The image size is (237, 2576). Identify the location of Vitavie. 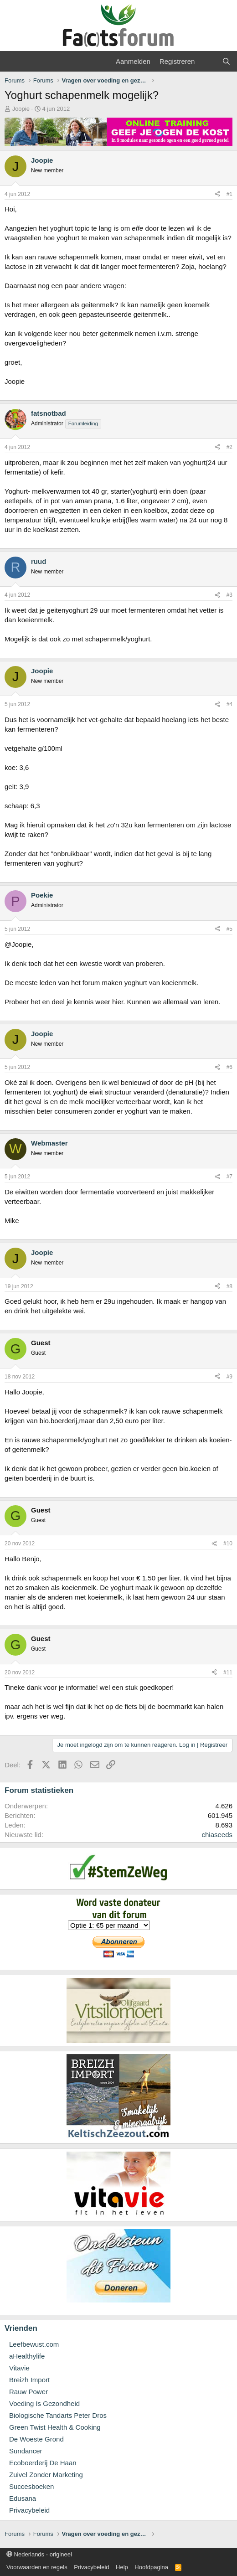
(19, 2368).